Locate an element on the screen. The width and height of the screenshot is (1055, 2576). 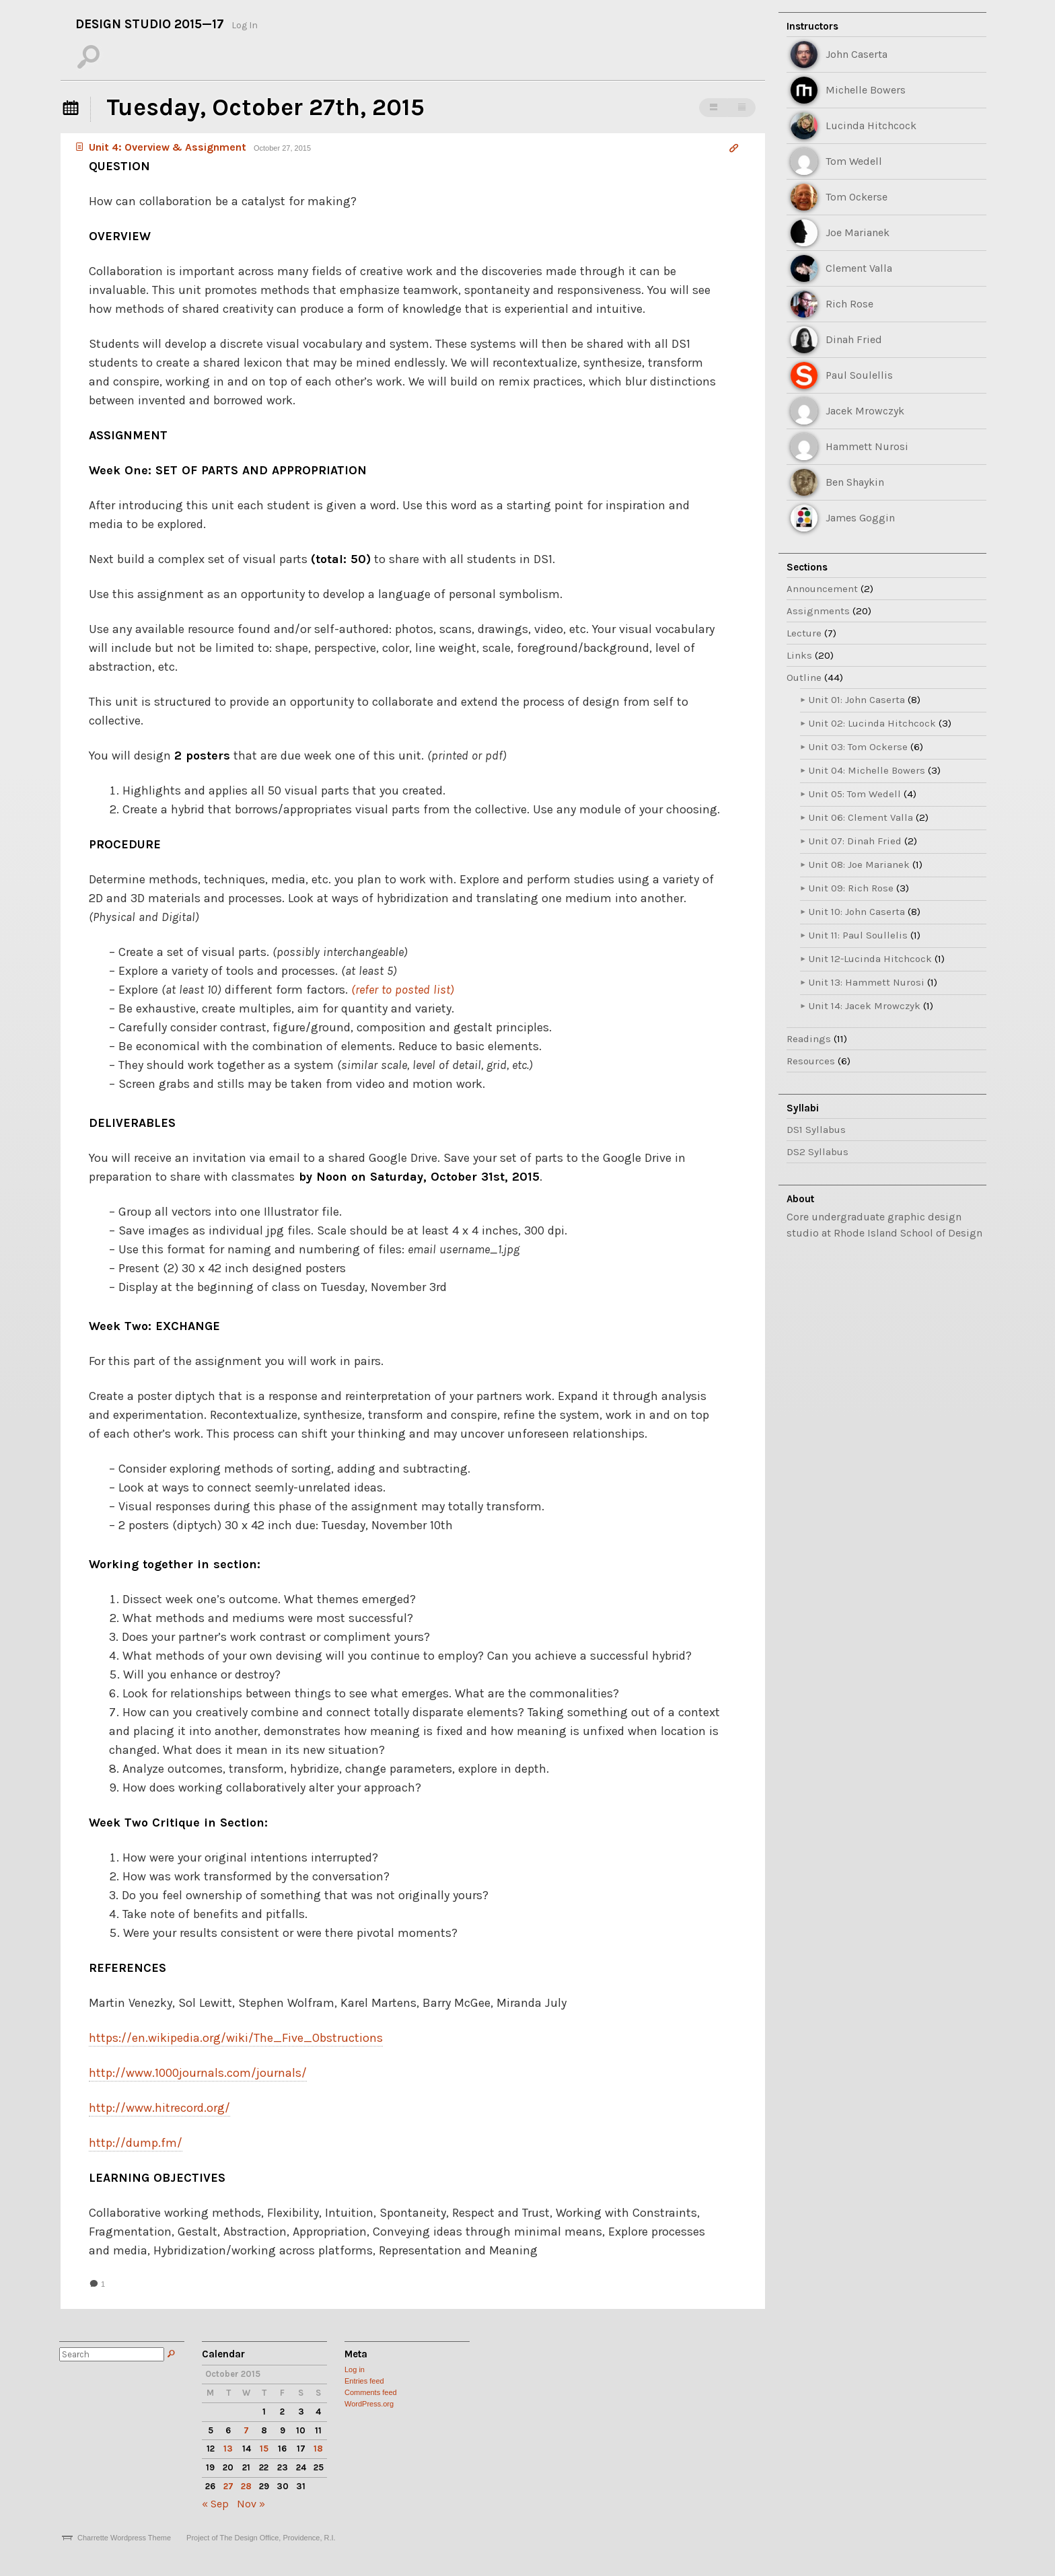
Log in is located at coordinates (354, 2369).